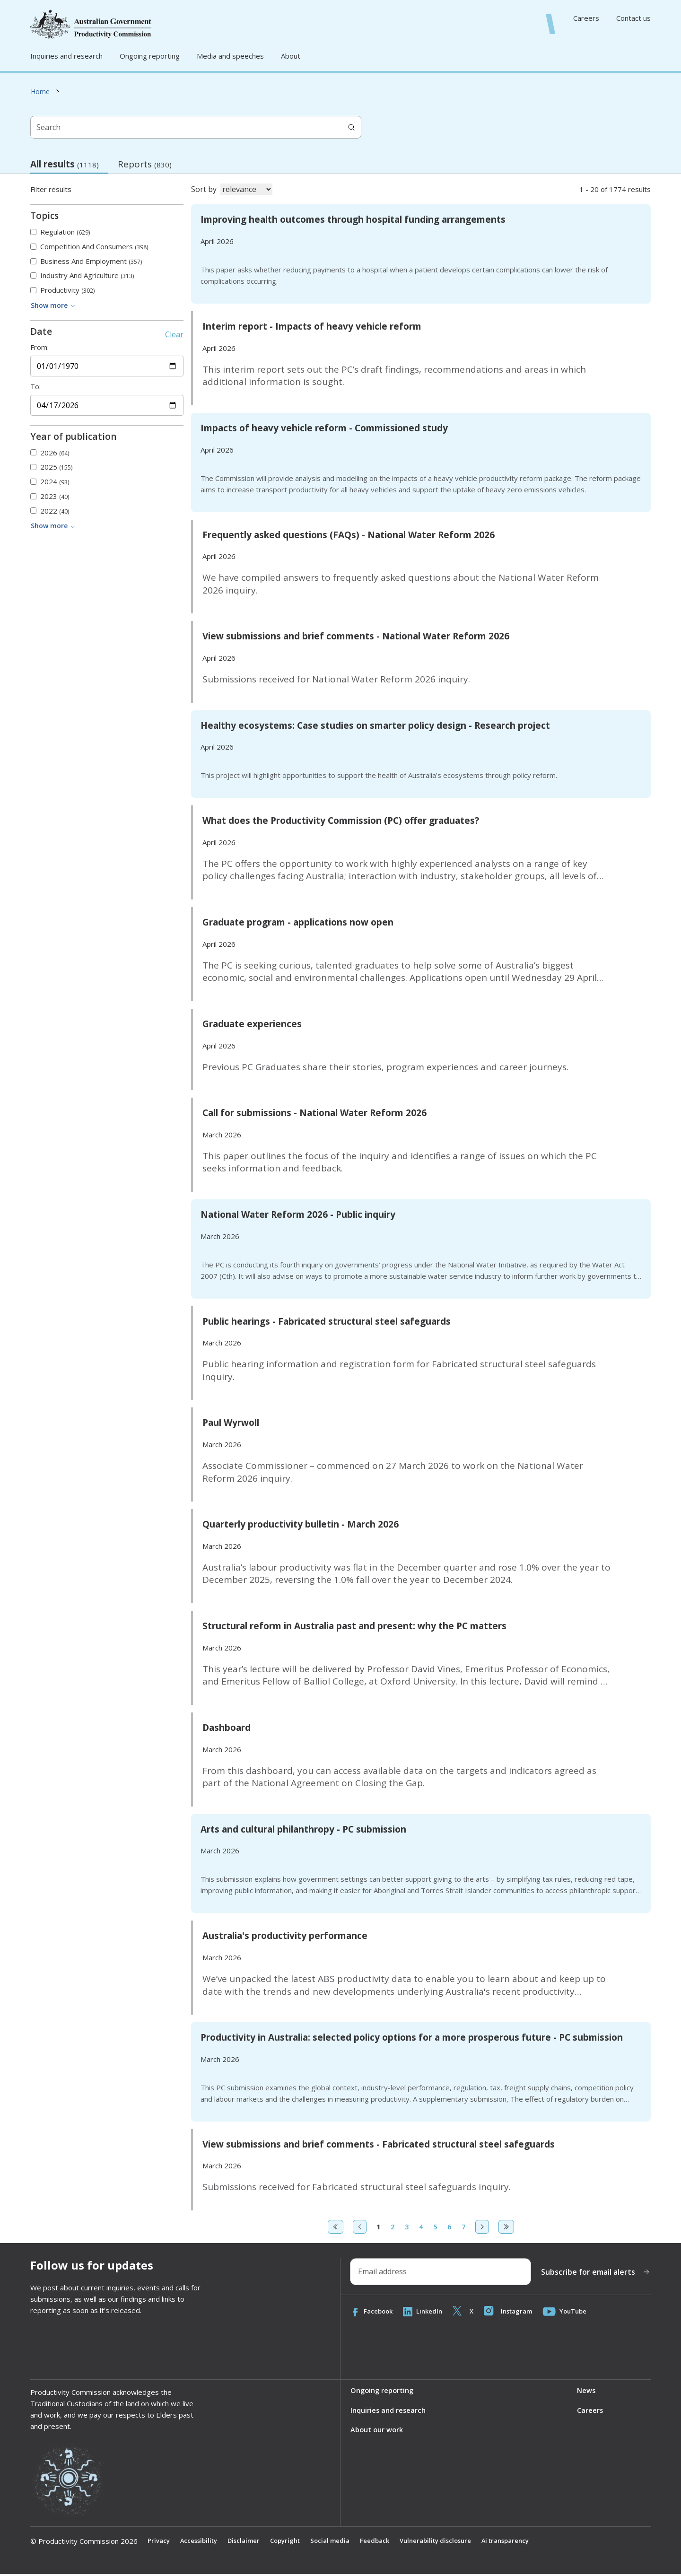 The image size is (681, 2576). I want to click on Industry and agriculture, so click(87, 275).